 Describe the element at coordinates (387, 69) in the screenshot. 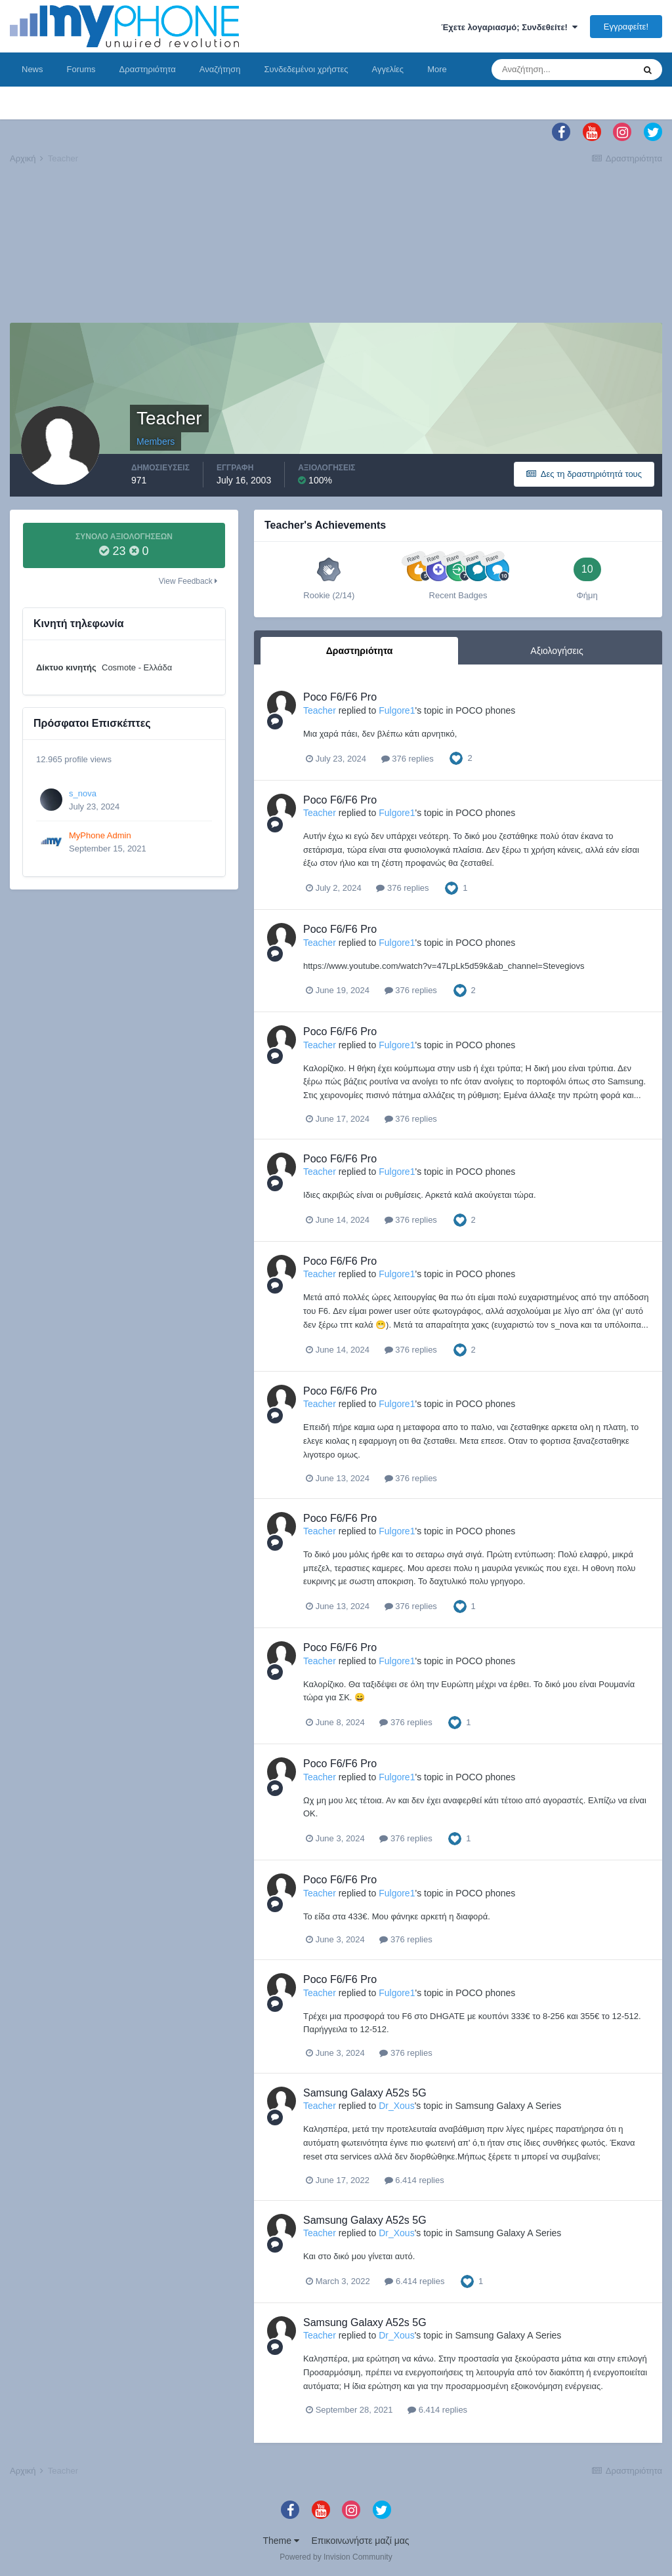

I see `Αγγελίες` at that location.